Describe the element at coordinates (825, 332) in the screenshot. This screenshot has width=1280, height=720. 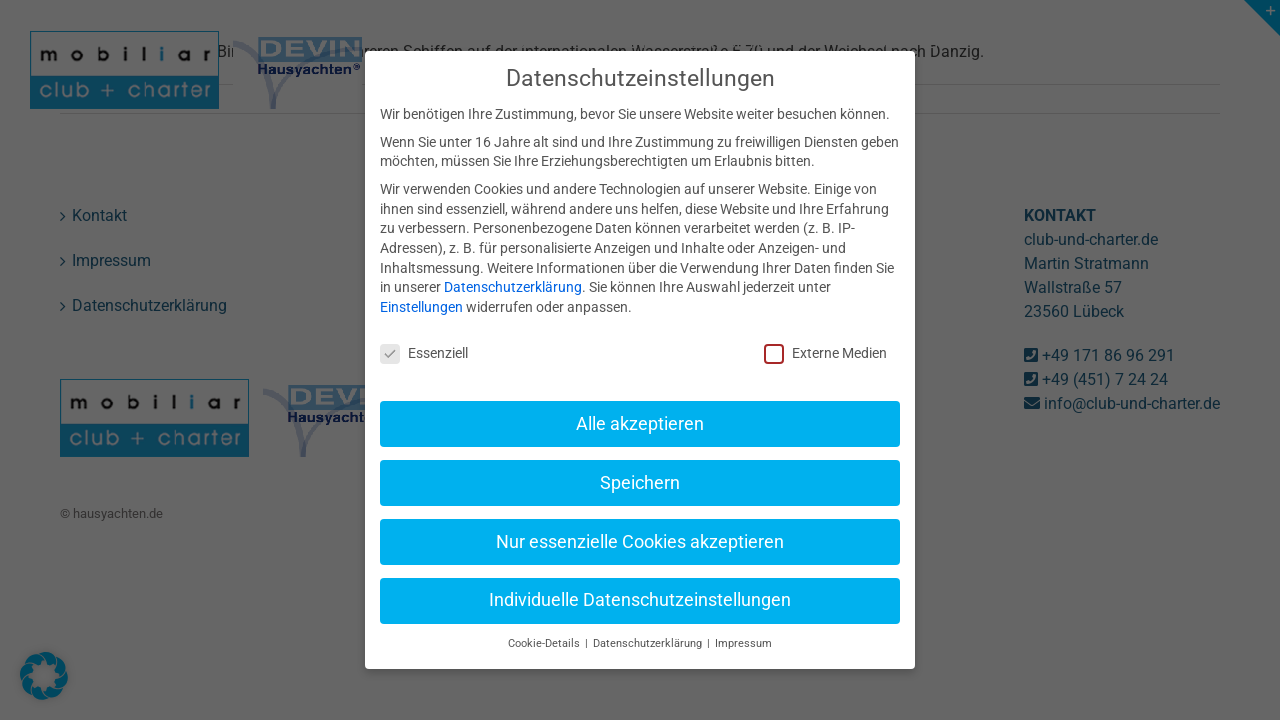
I see `Externe Medien` at that location.